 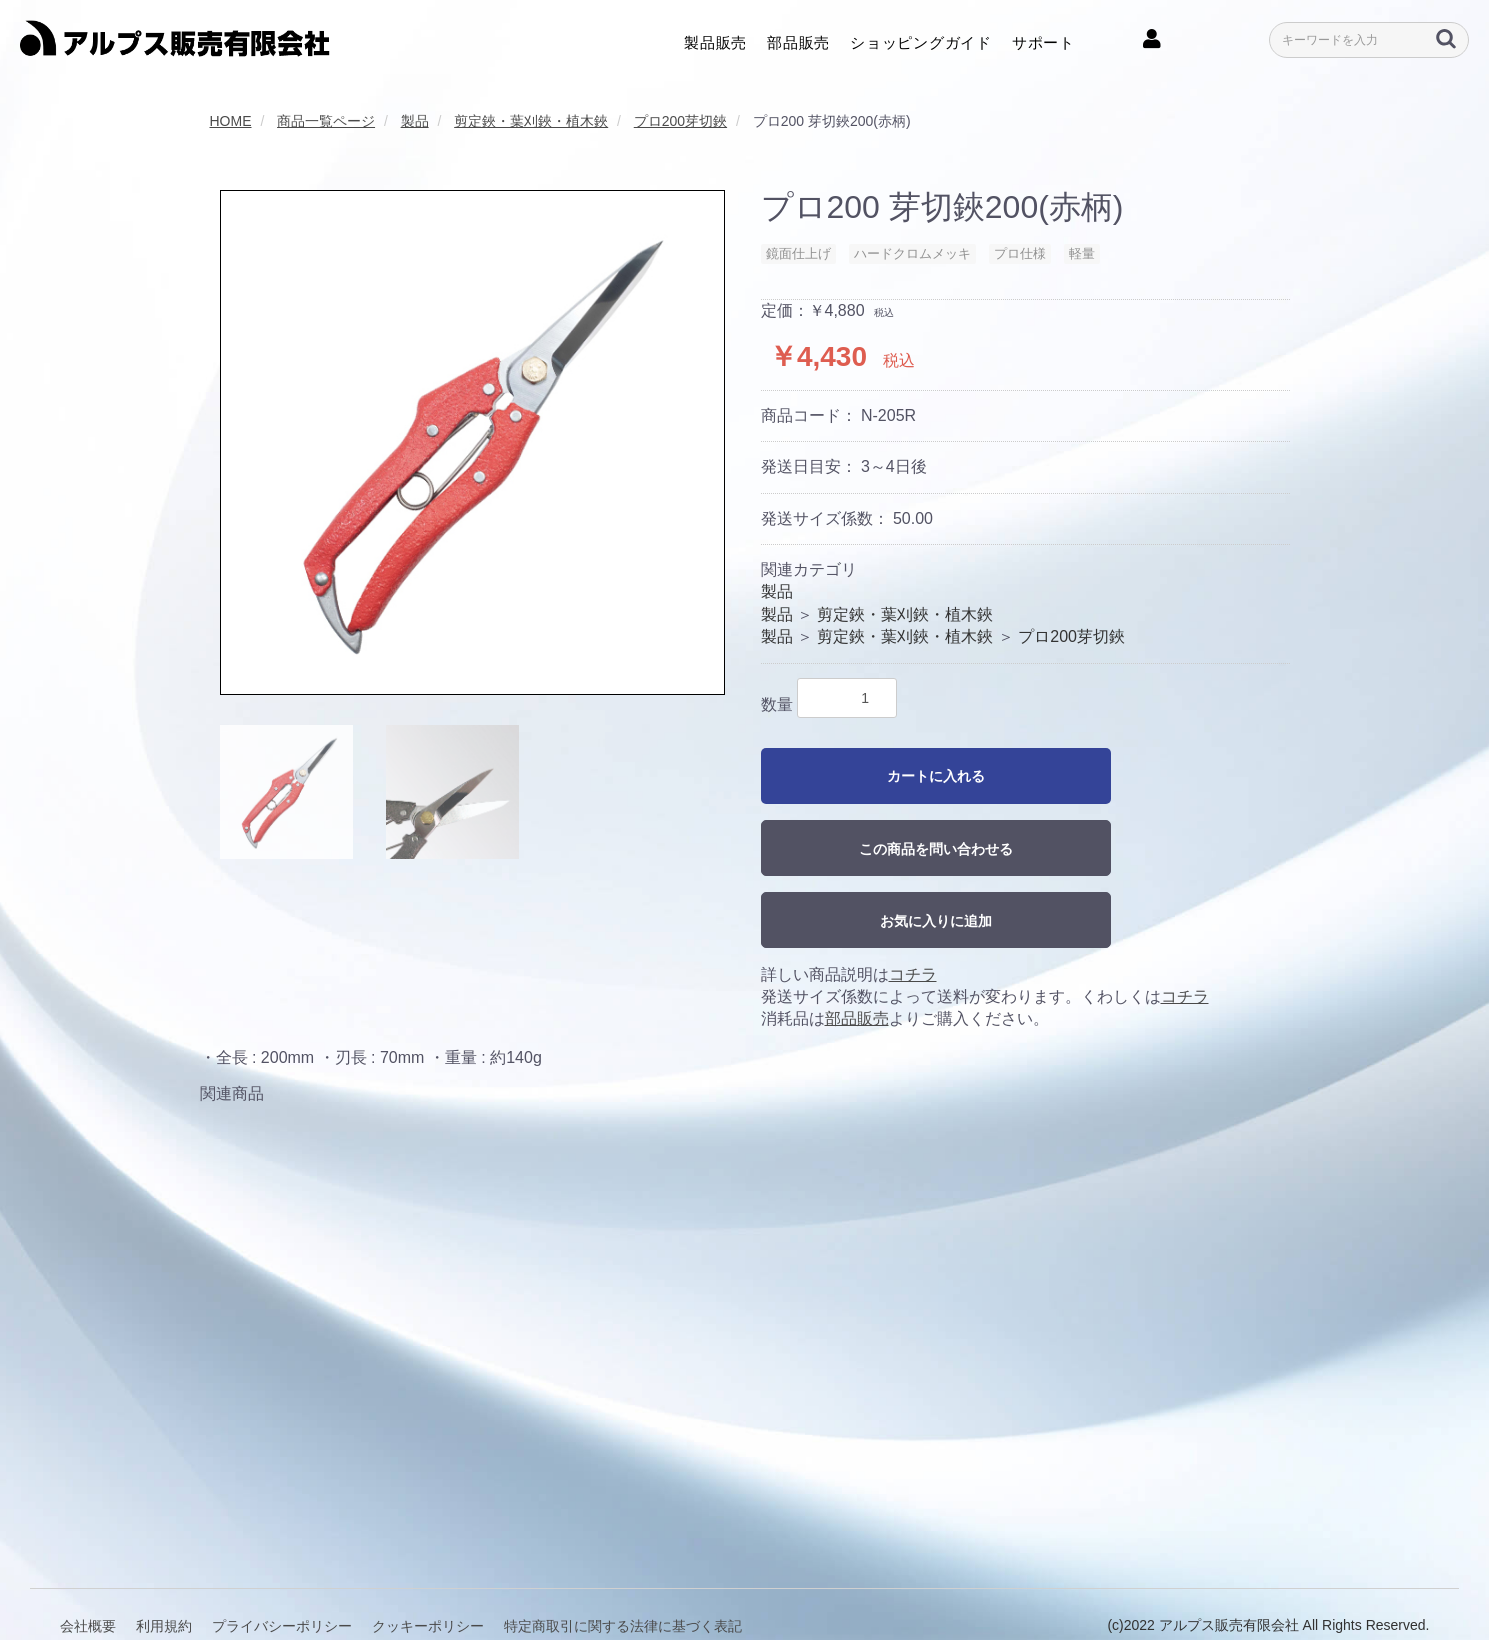 What do you see at coordinates (921, 40) in the screenshot?
I see `ショッピングガイド` at bounding box center [921, 40].